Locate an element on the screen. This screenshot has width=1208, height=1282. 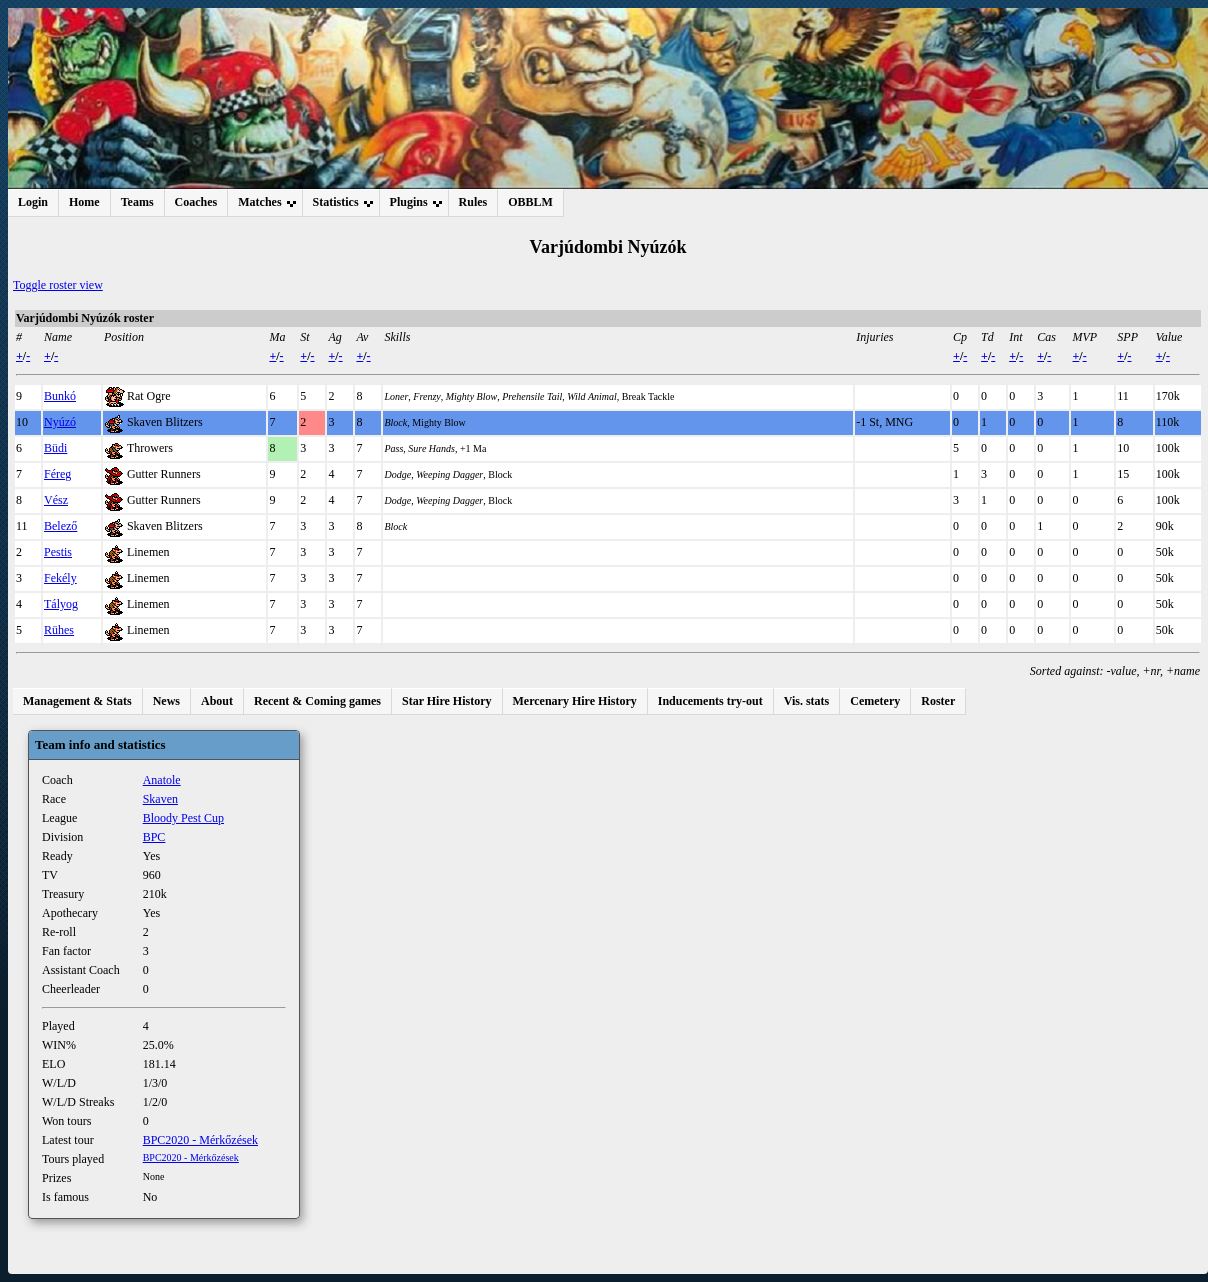
Rules is located at coordinates (473, 202).